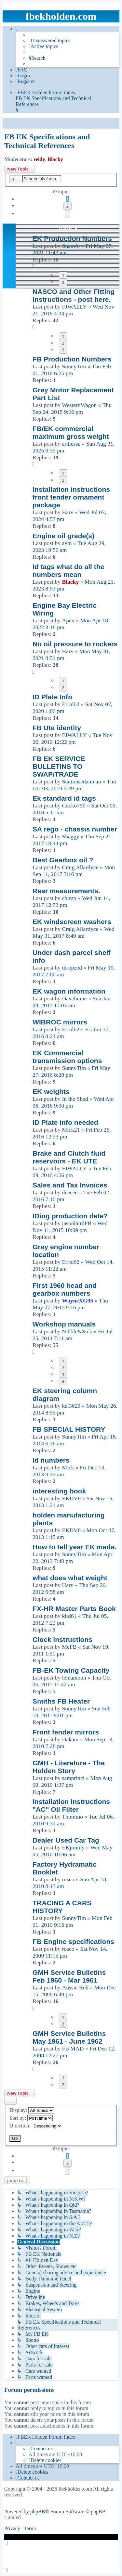 This screenshot has height=2576, width=122. What do you see at coordinates (59, 766) in the screenshot?
I see `FB EK SERVICE BULLETINS TO SWAP/TRADE` at bounding box center [59, 766].